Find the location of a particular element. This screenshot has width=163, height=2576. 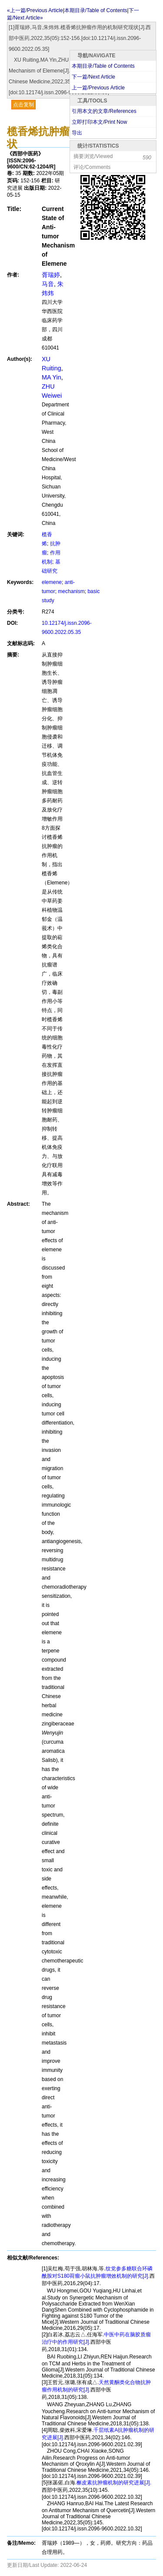

点击复制 is located at coordinates (23, 105).